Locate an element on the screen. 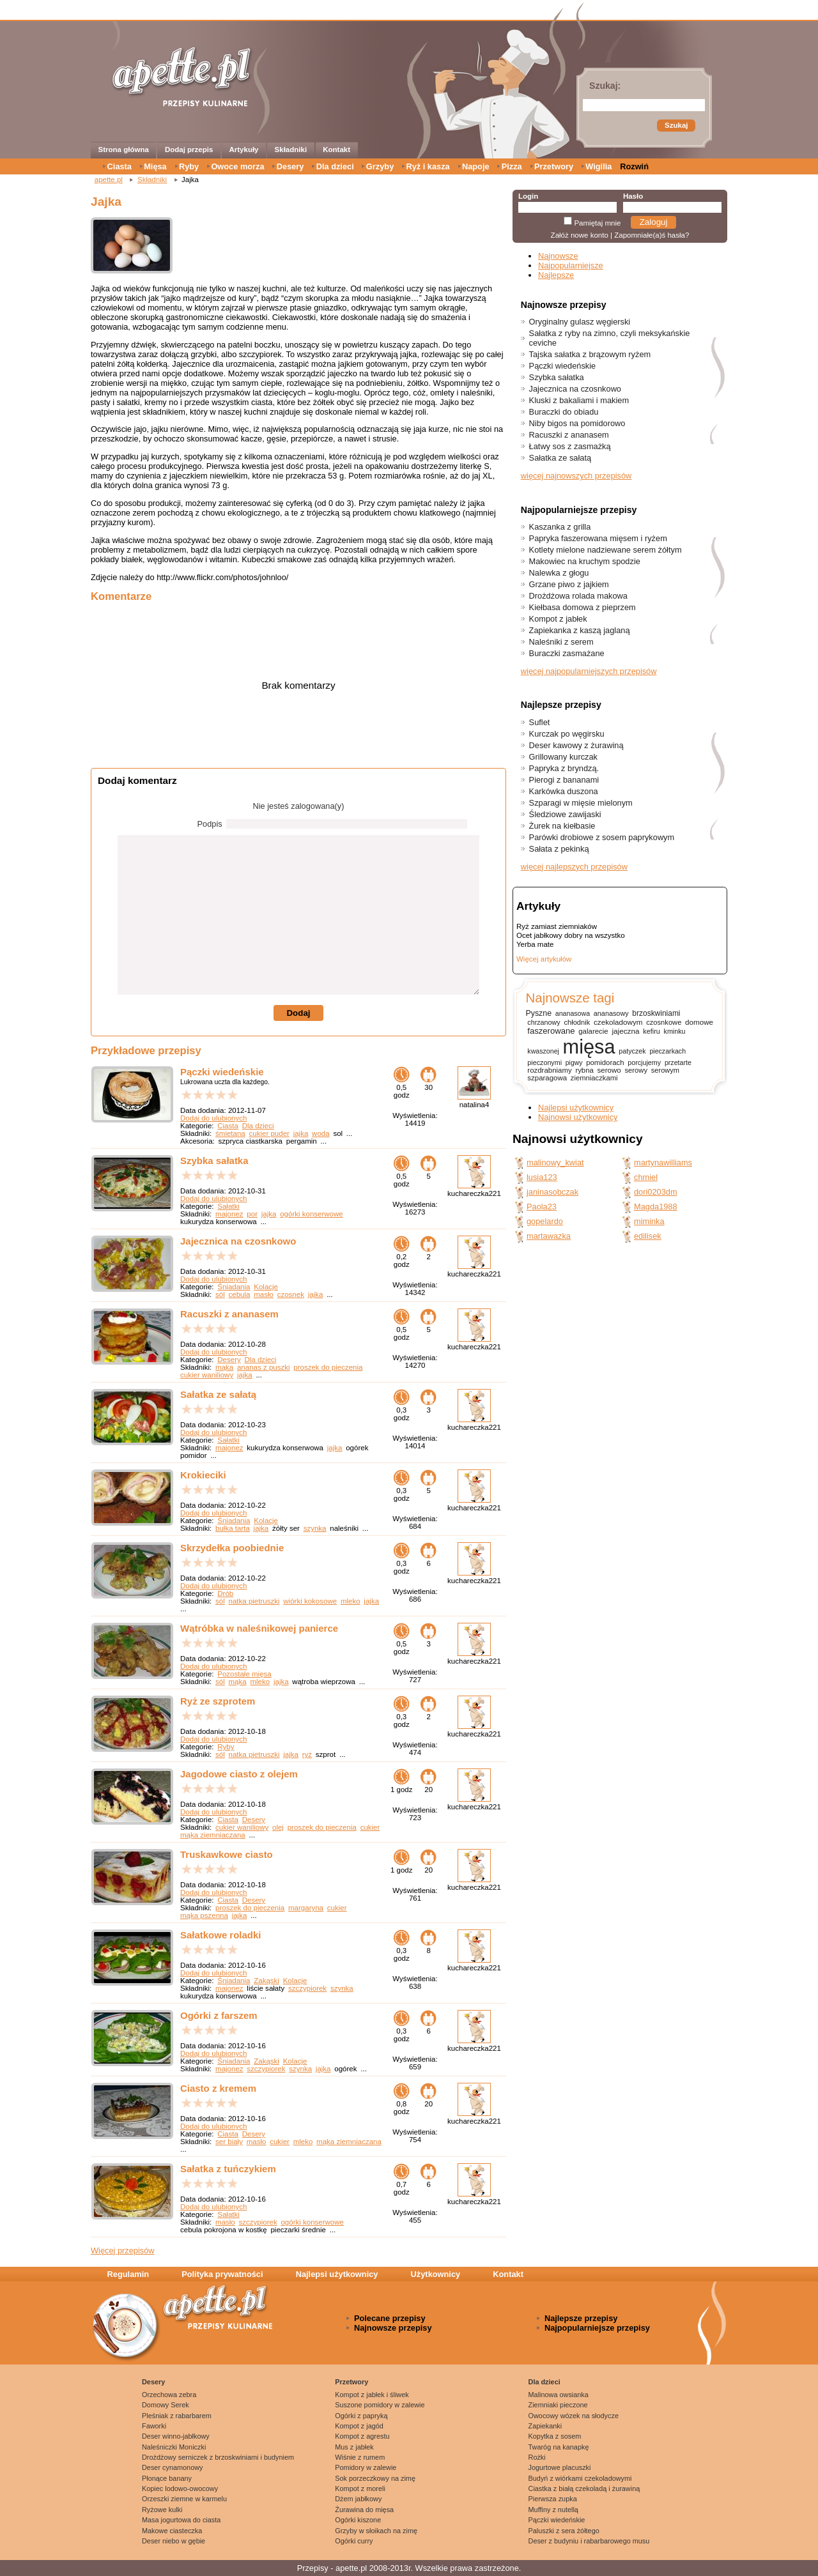  Mus z jabłek is located at coordinates (354, 2447).